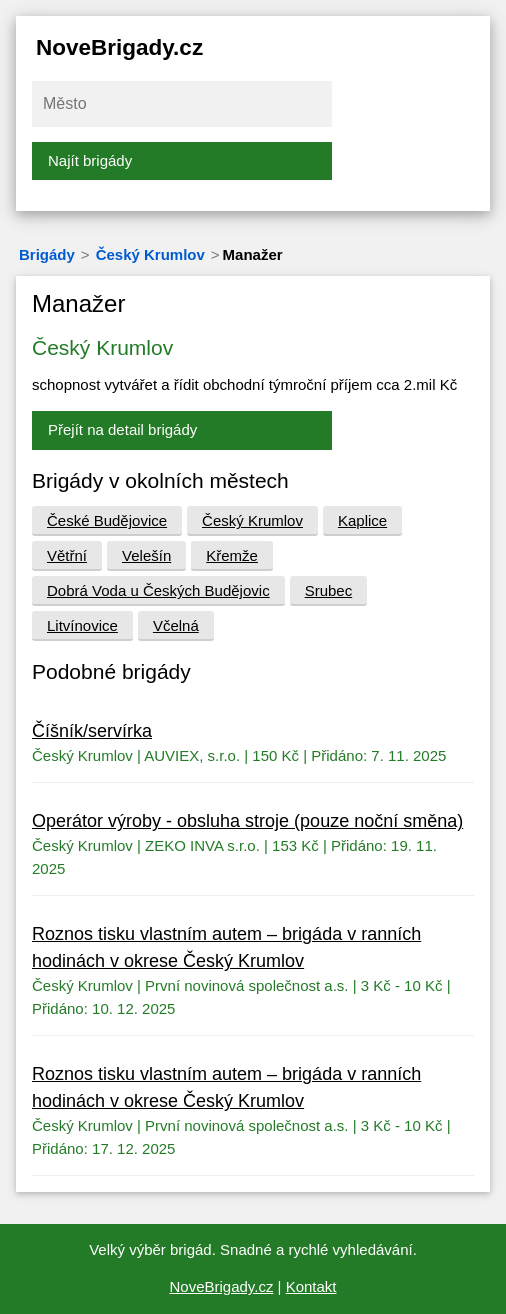  Describe the element at coordinates (232, 555) in the screenshot. I see `Křemže` at that location.